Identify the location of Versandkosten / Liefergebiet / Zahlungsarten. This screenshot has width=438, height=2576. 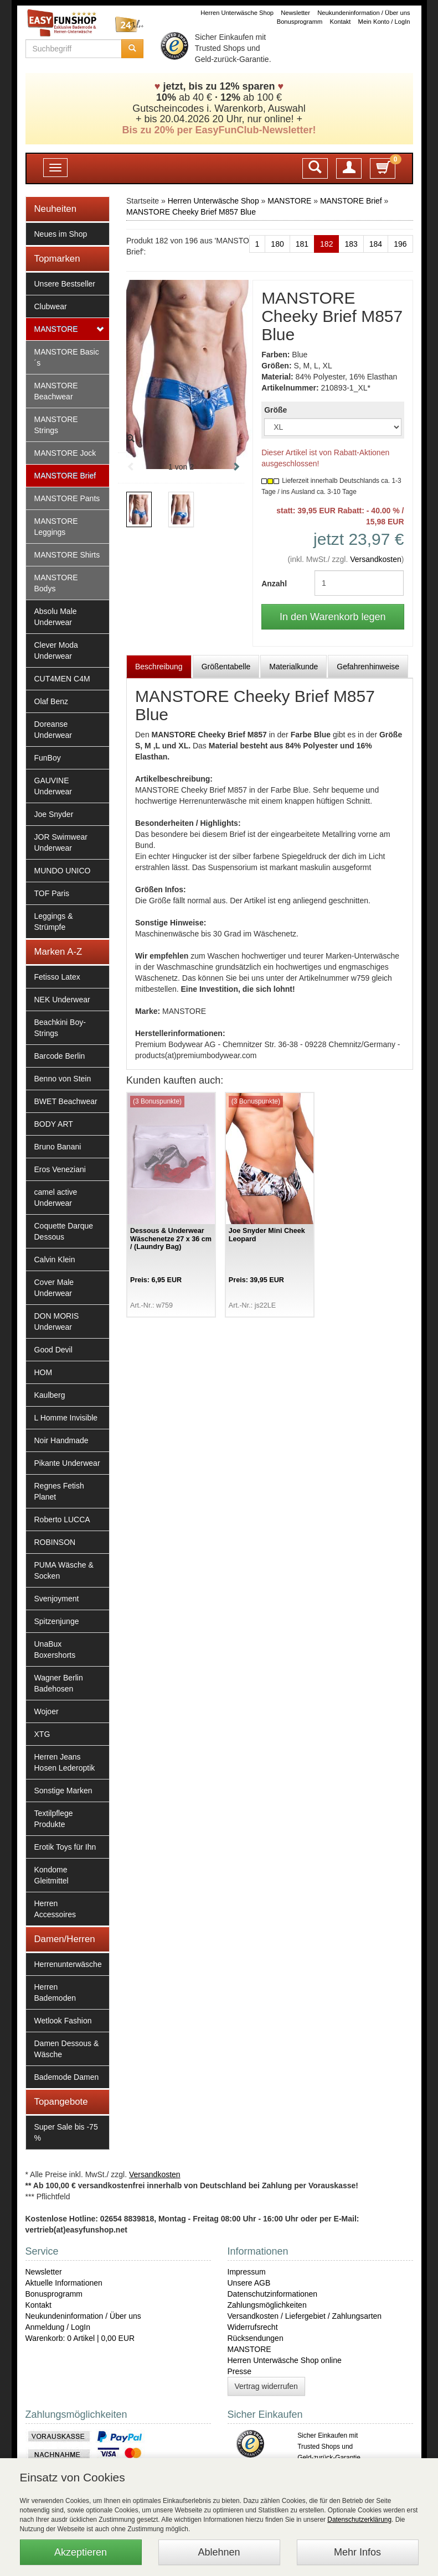
(305, 2316).